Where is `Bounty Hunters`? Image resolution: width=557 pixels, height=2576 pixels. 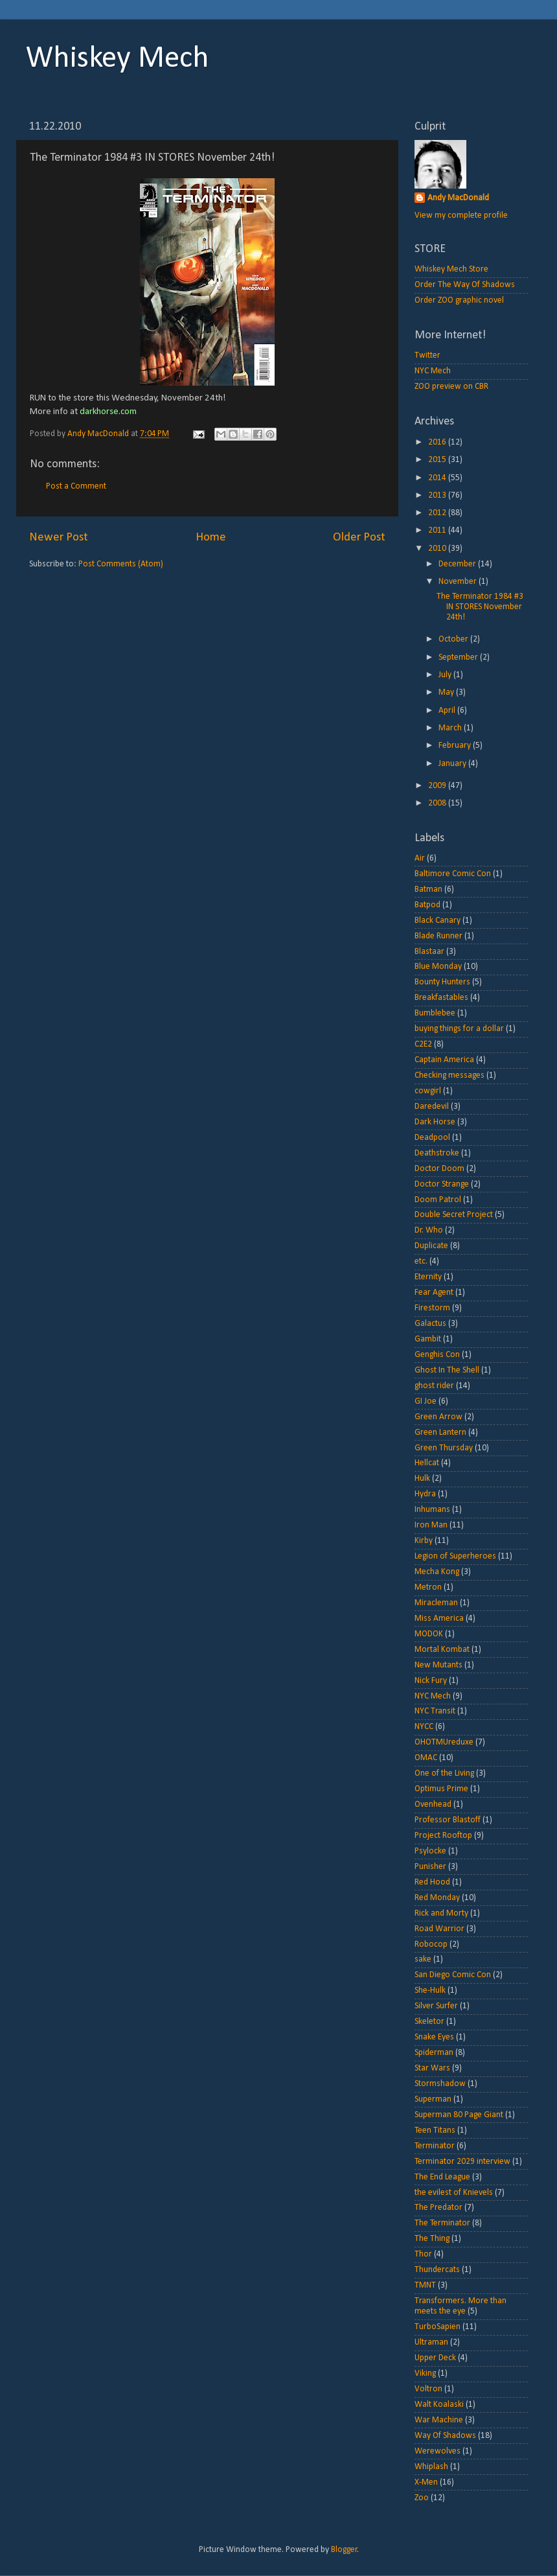
Bounty Hunters is located at coordinates (442, 982).